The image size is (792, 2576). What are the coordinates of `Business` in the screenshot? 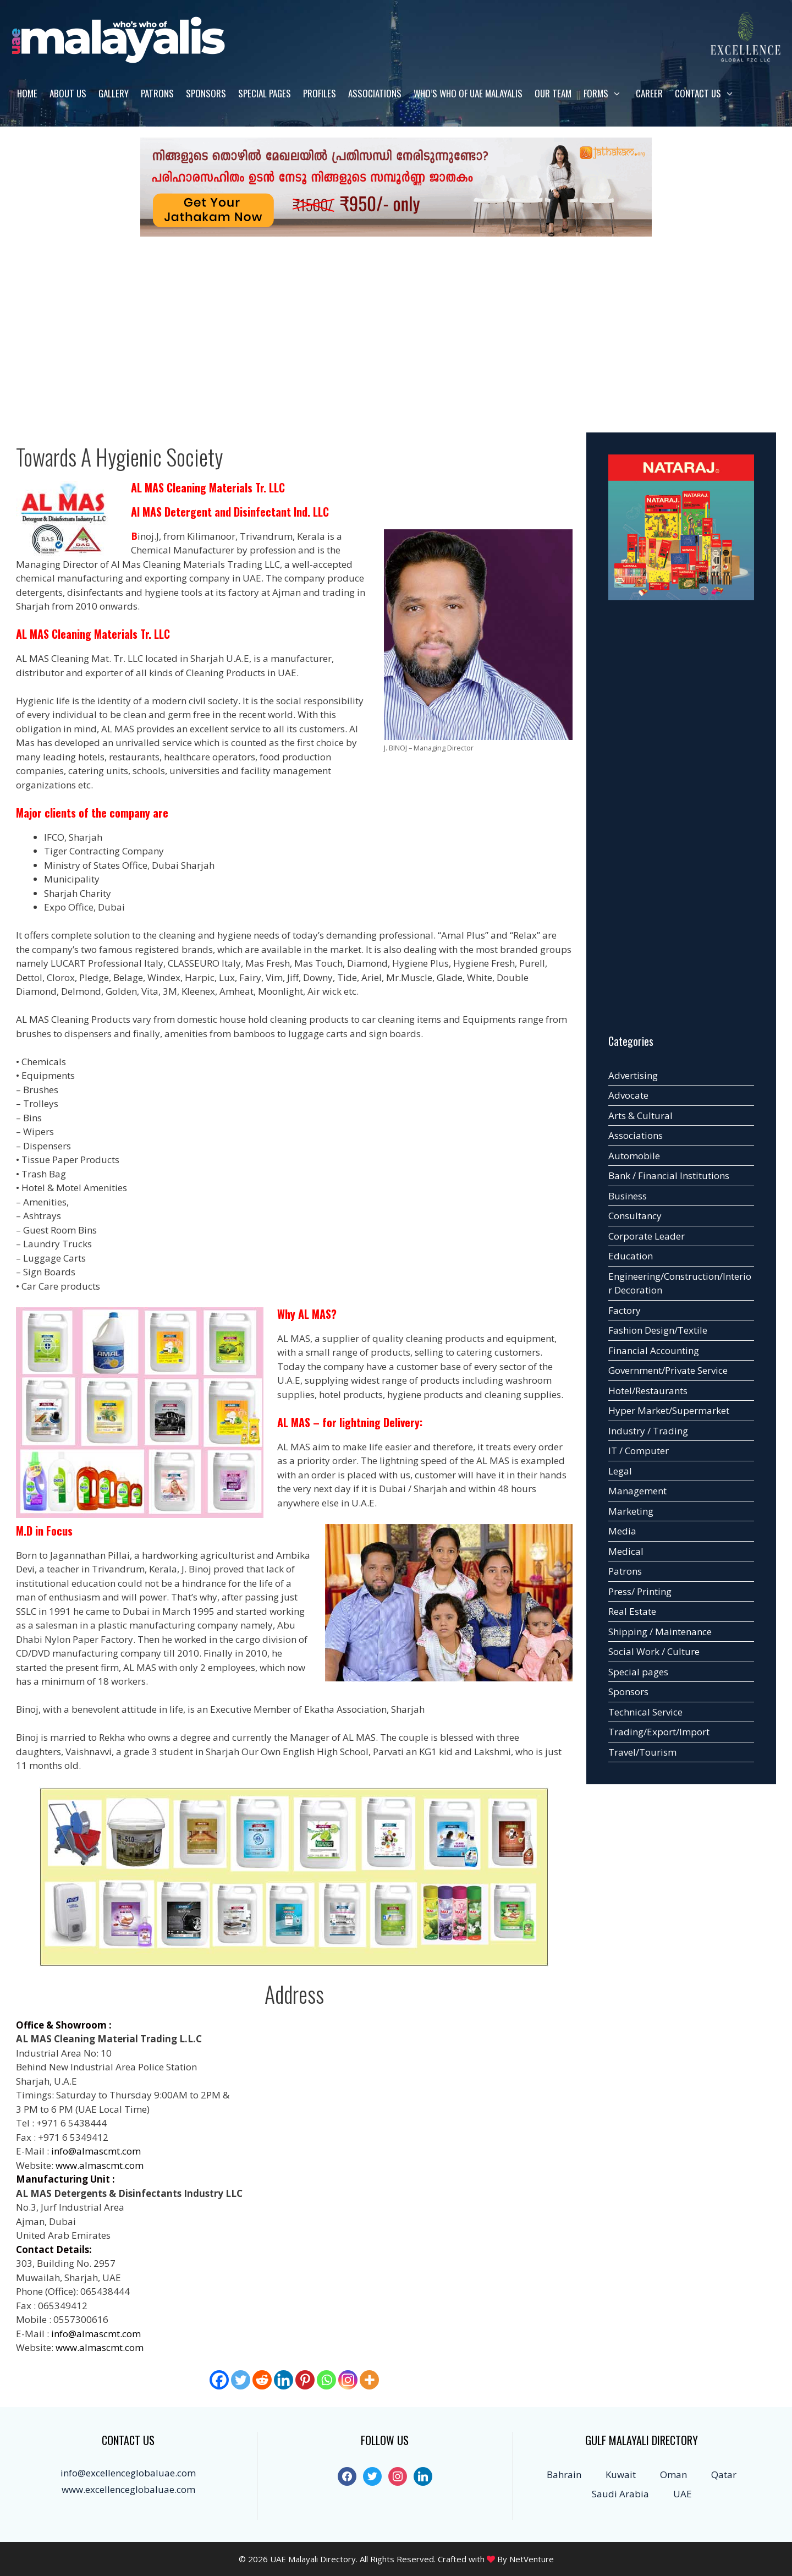 It's located at (627, 1196).